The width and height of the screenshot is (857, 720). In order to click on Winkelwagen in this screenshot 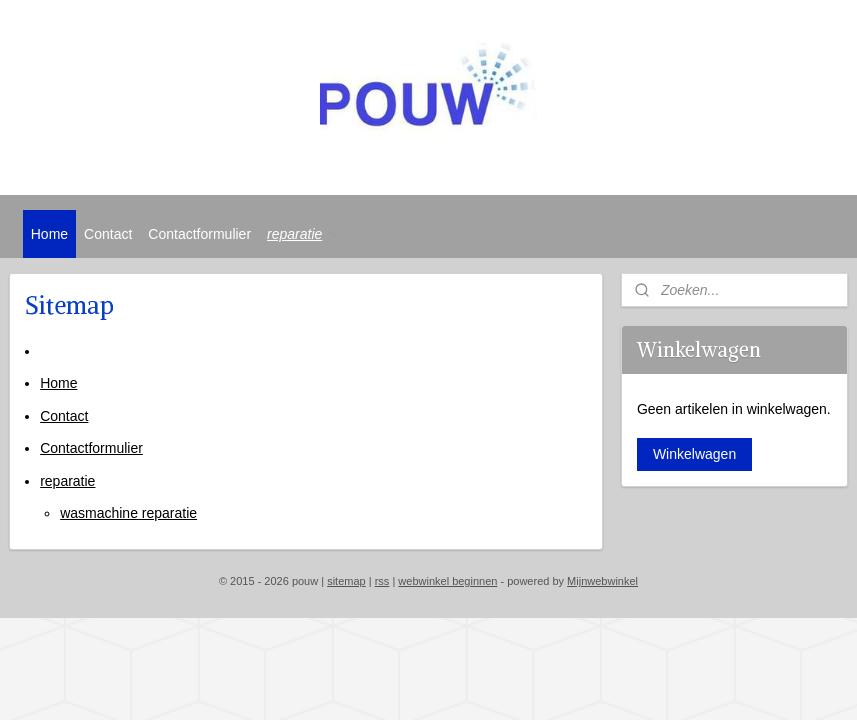, I will do `click(694, 454)`.